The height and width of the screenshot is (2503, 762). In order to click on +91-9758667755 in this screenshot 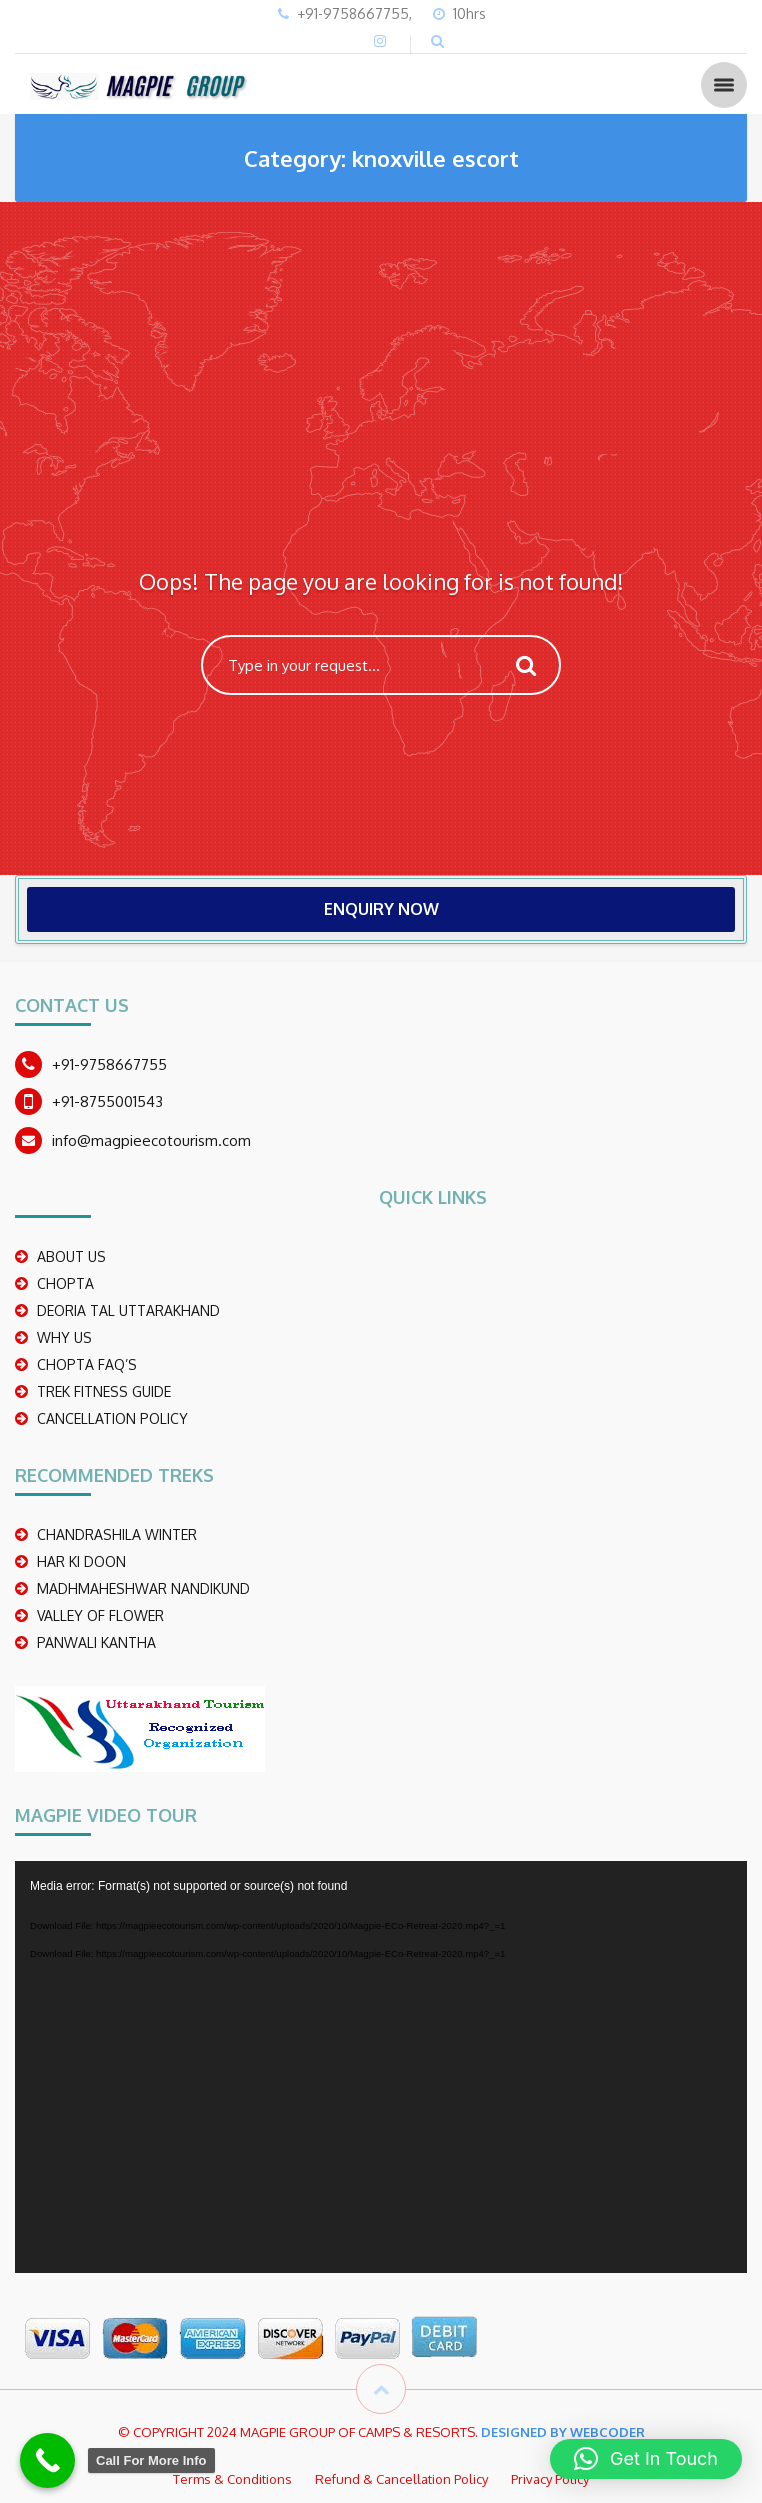, I will do `click(109, 1064)`.